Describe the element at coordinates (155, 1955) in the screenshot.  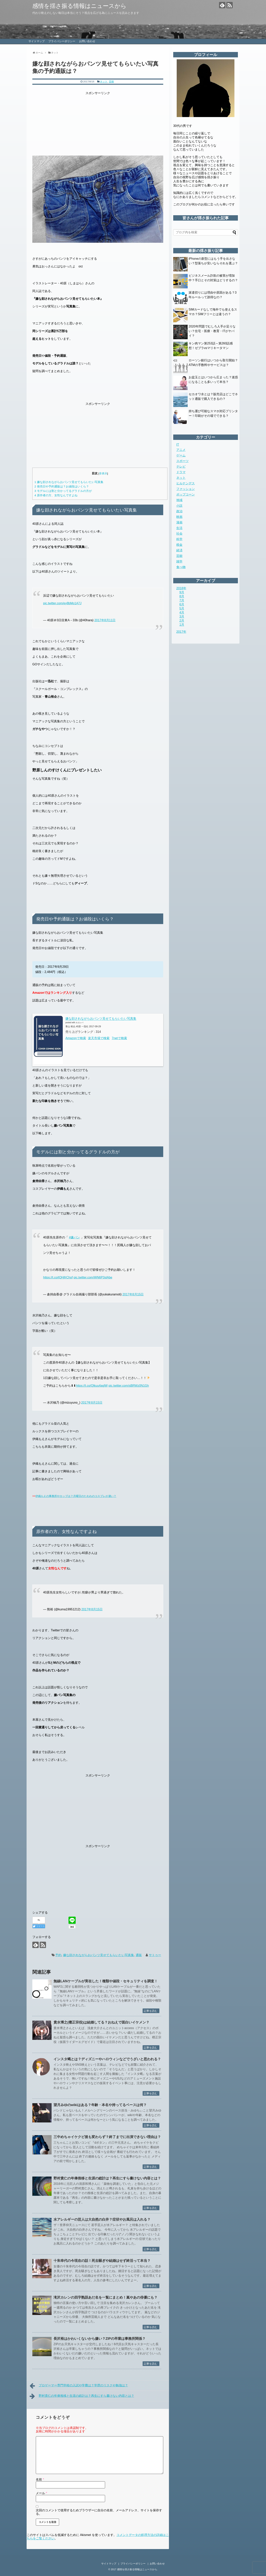
I see `サトゥー` at that location.